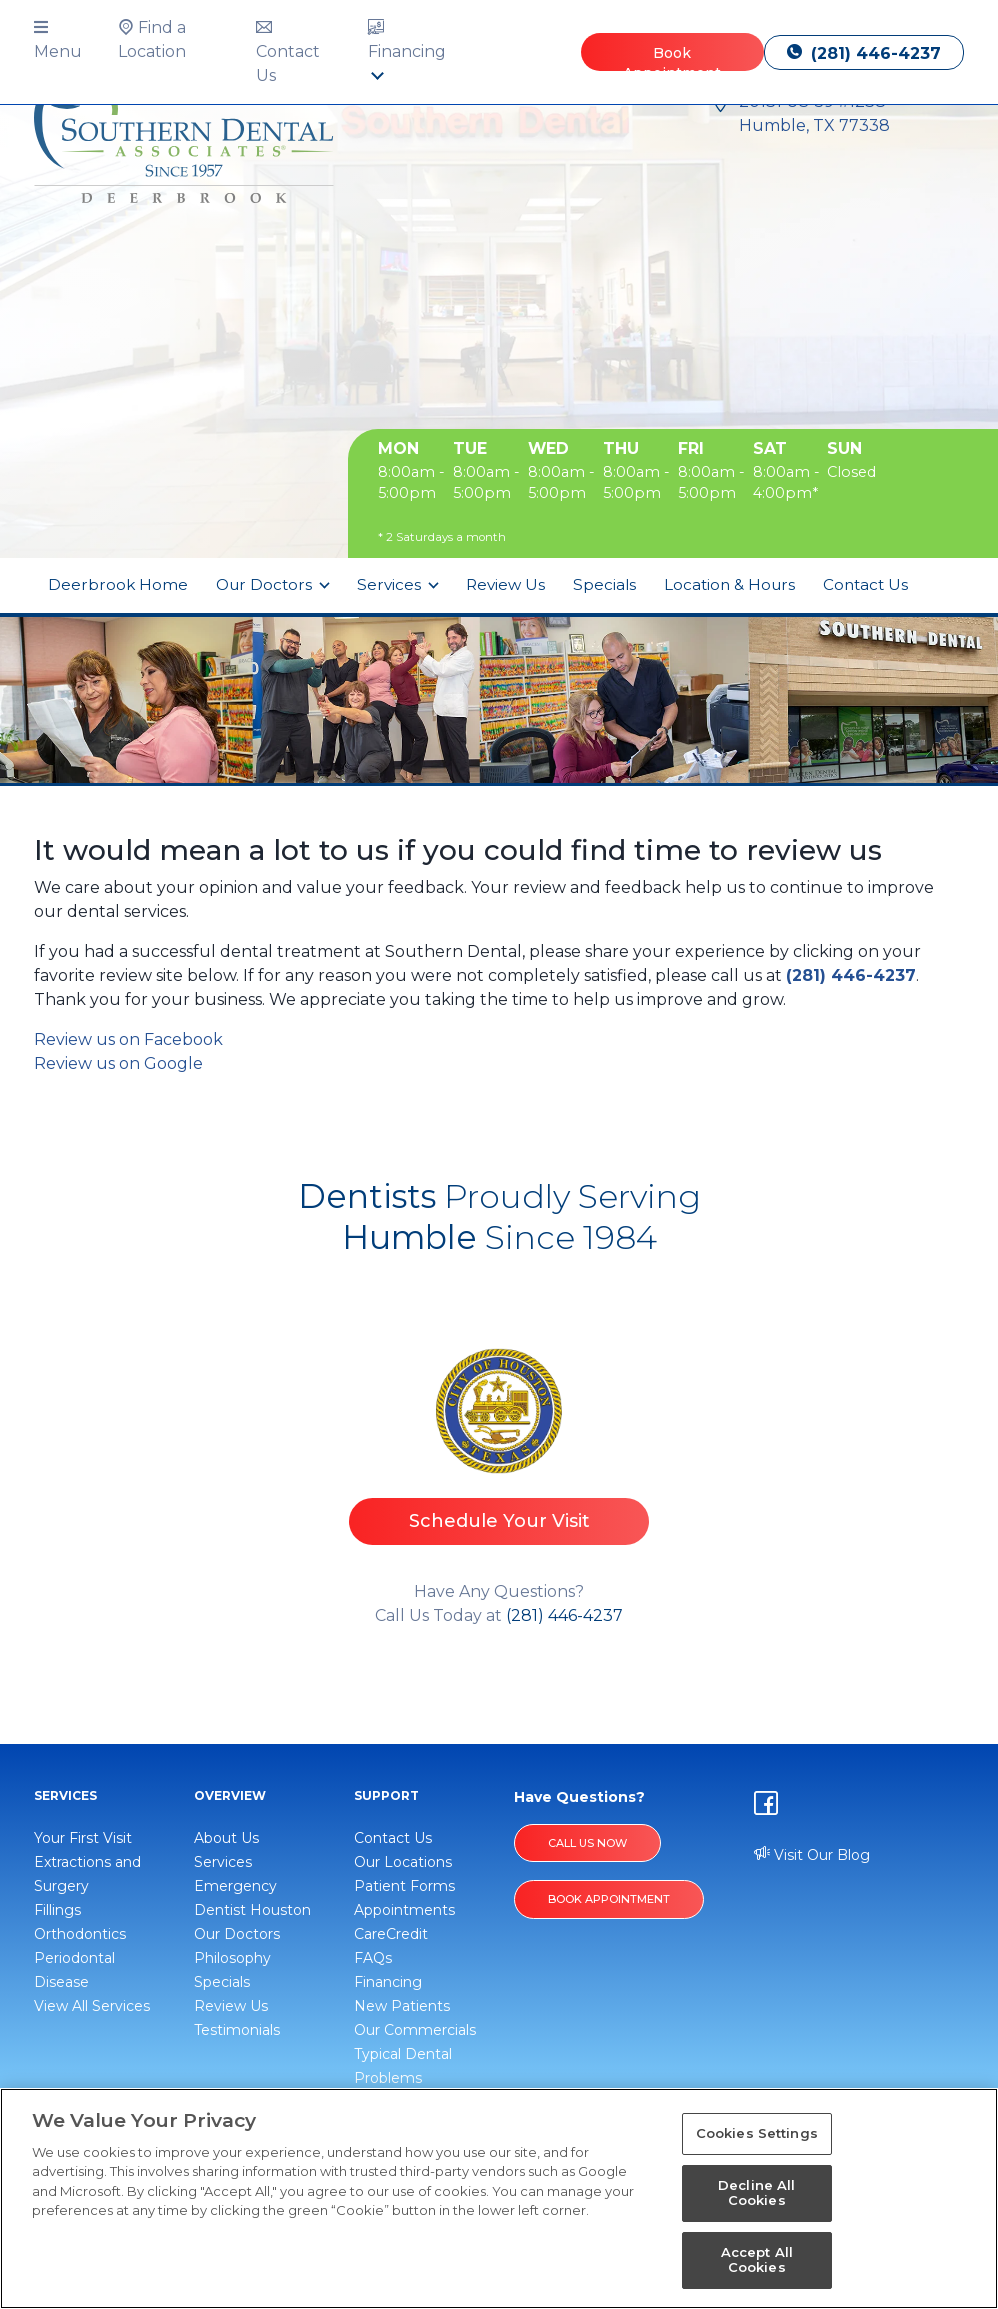 This screenshot has height=2309, width=998. Describe the element at coordinates (266, 584) in the screenshot. I see `Our Doctors` at that location.